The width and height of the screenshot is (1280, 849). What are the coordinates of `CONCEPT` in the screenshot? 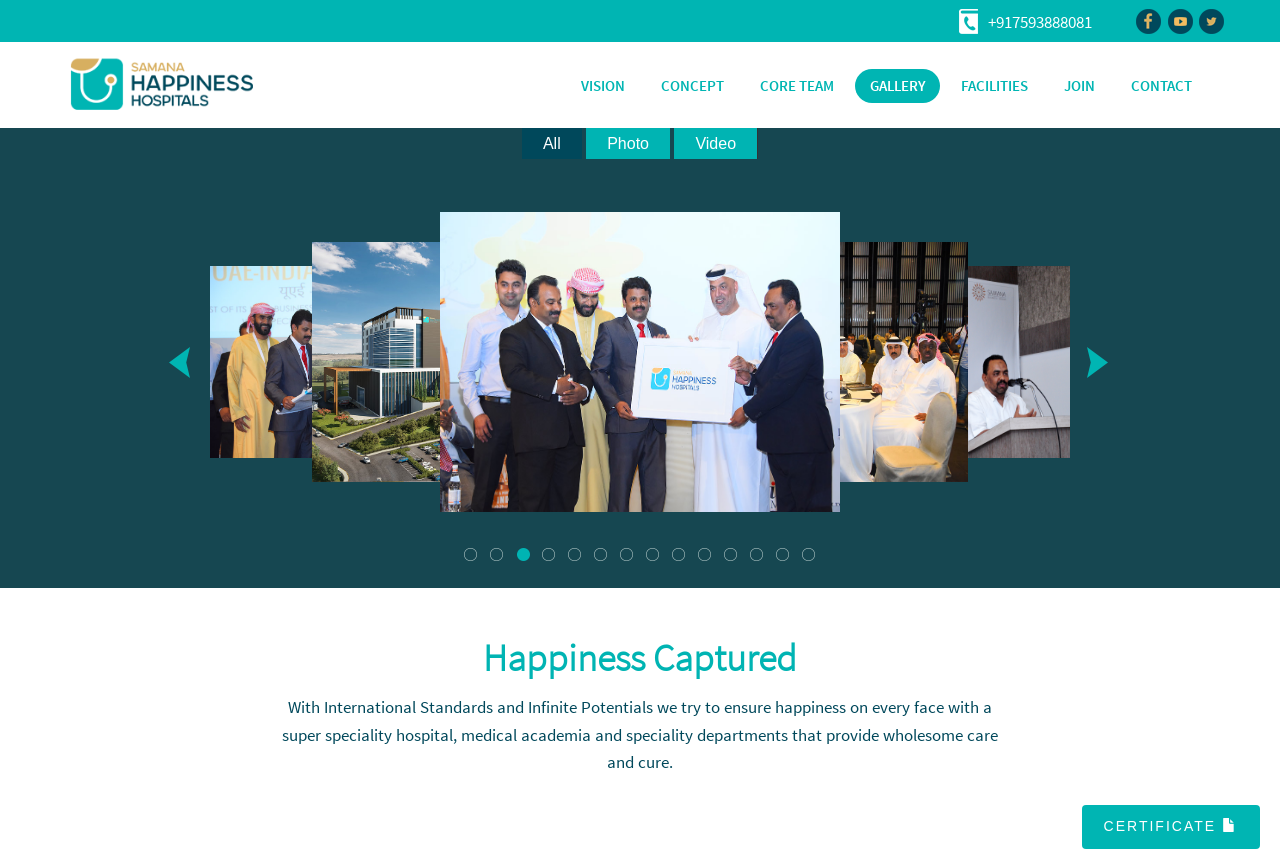 It's located at (692, 85).